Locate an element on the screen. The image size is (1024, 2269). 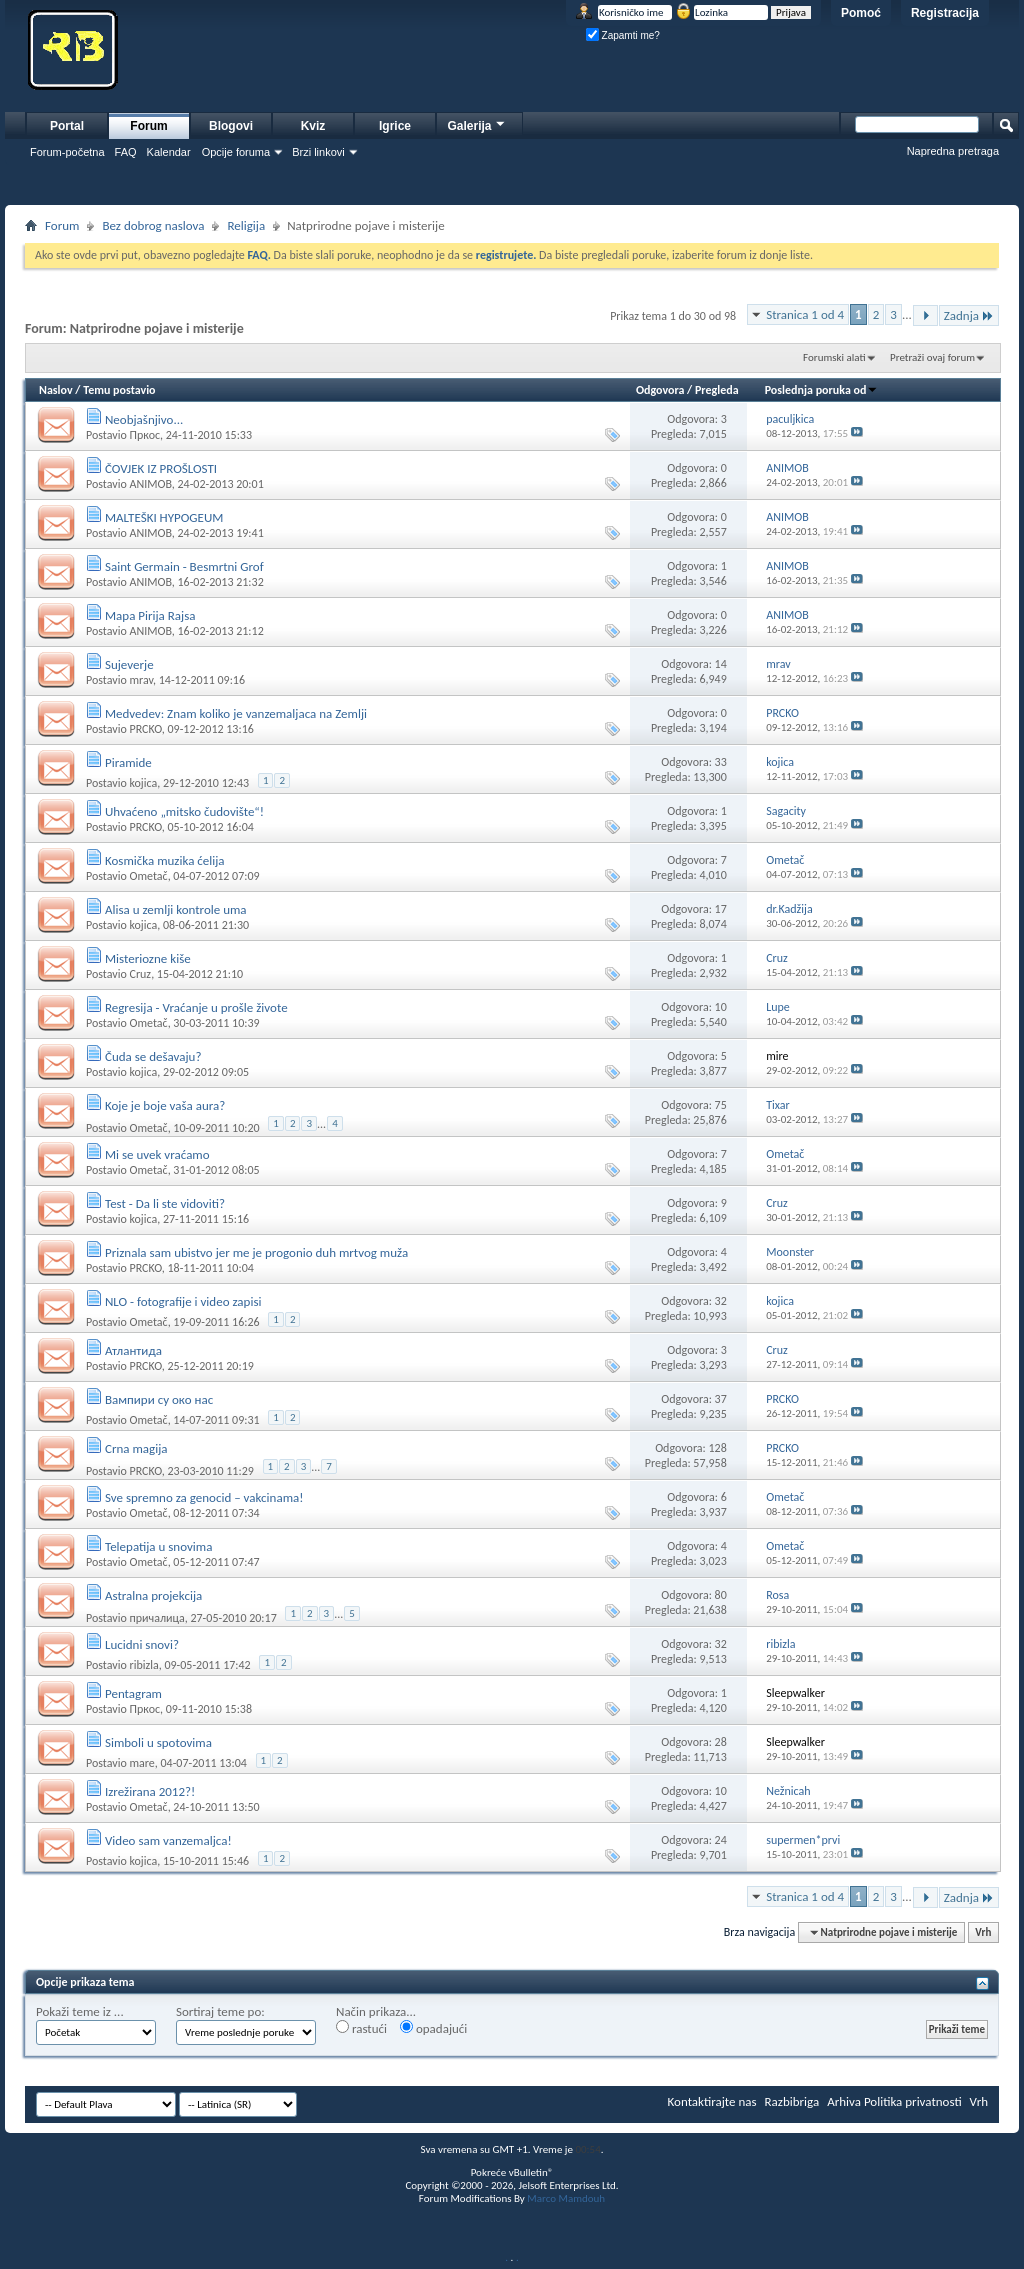
mrav is located at coordinates (141, 680).